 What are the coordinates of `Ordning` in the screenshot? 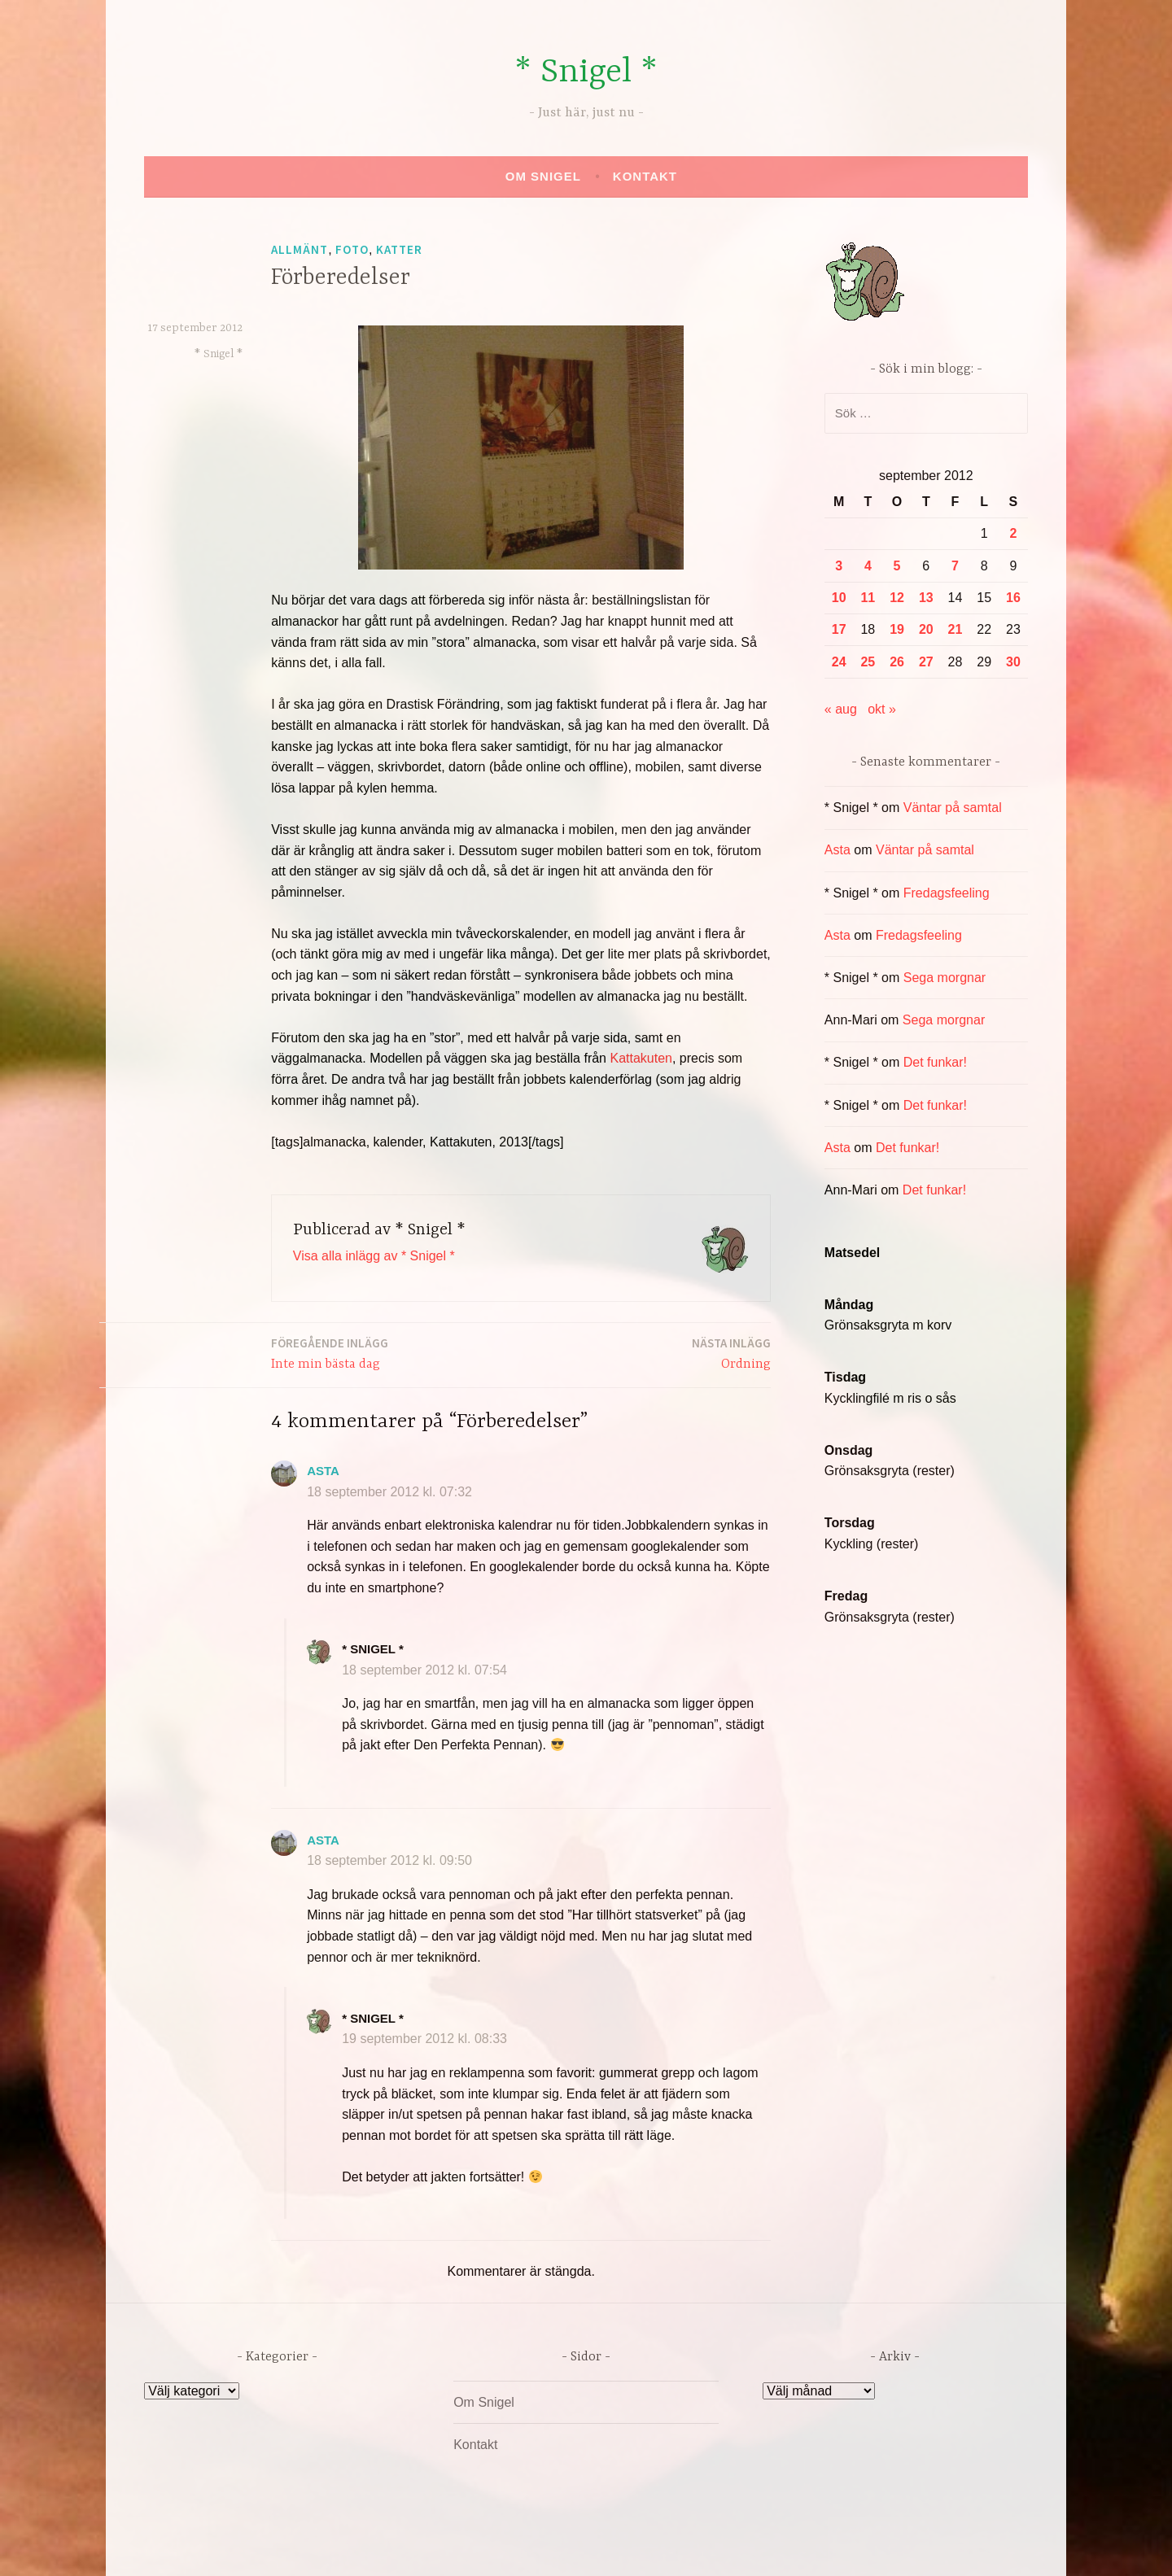 It's located at (731, 1353).